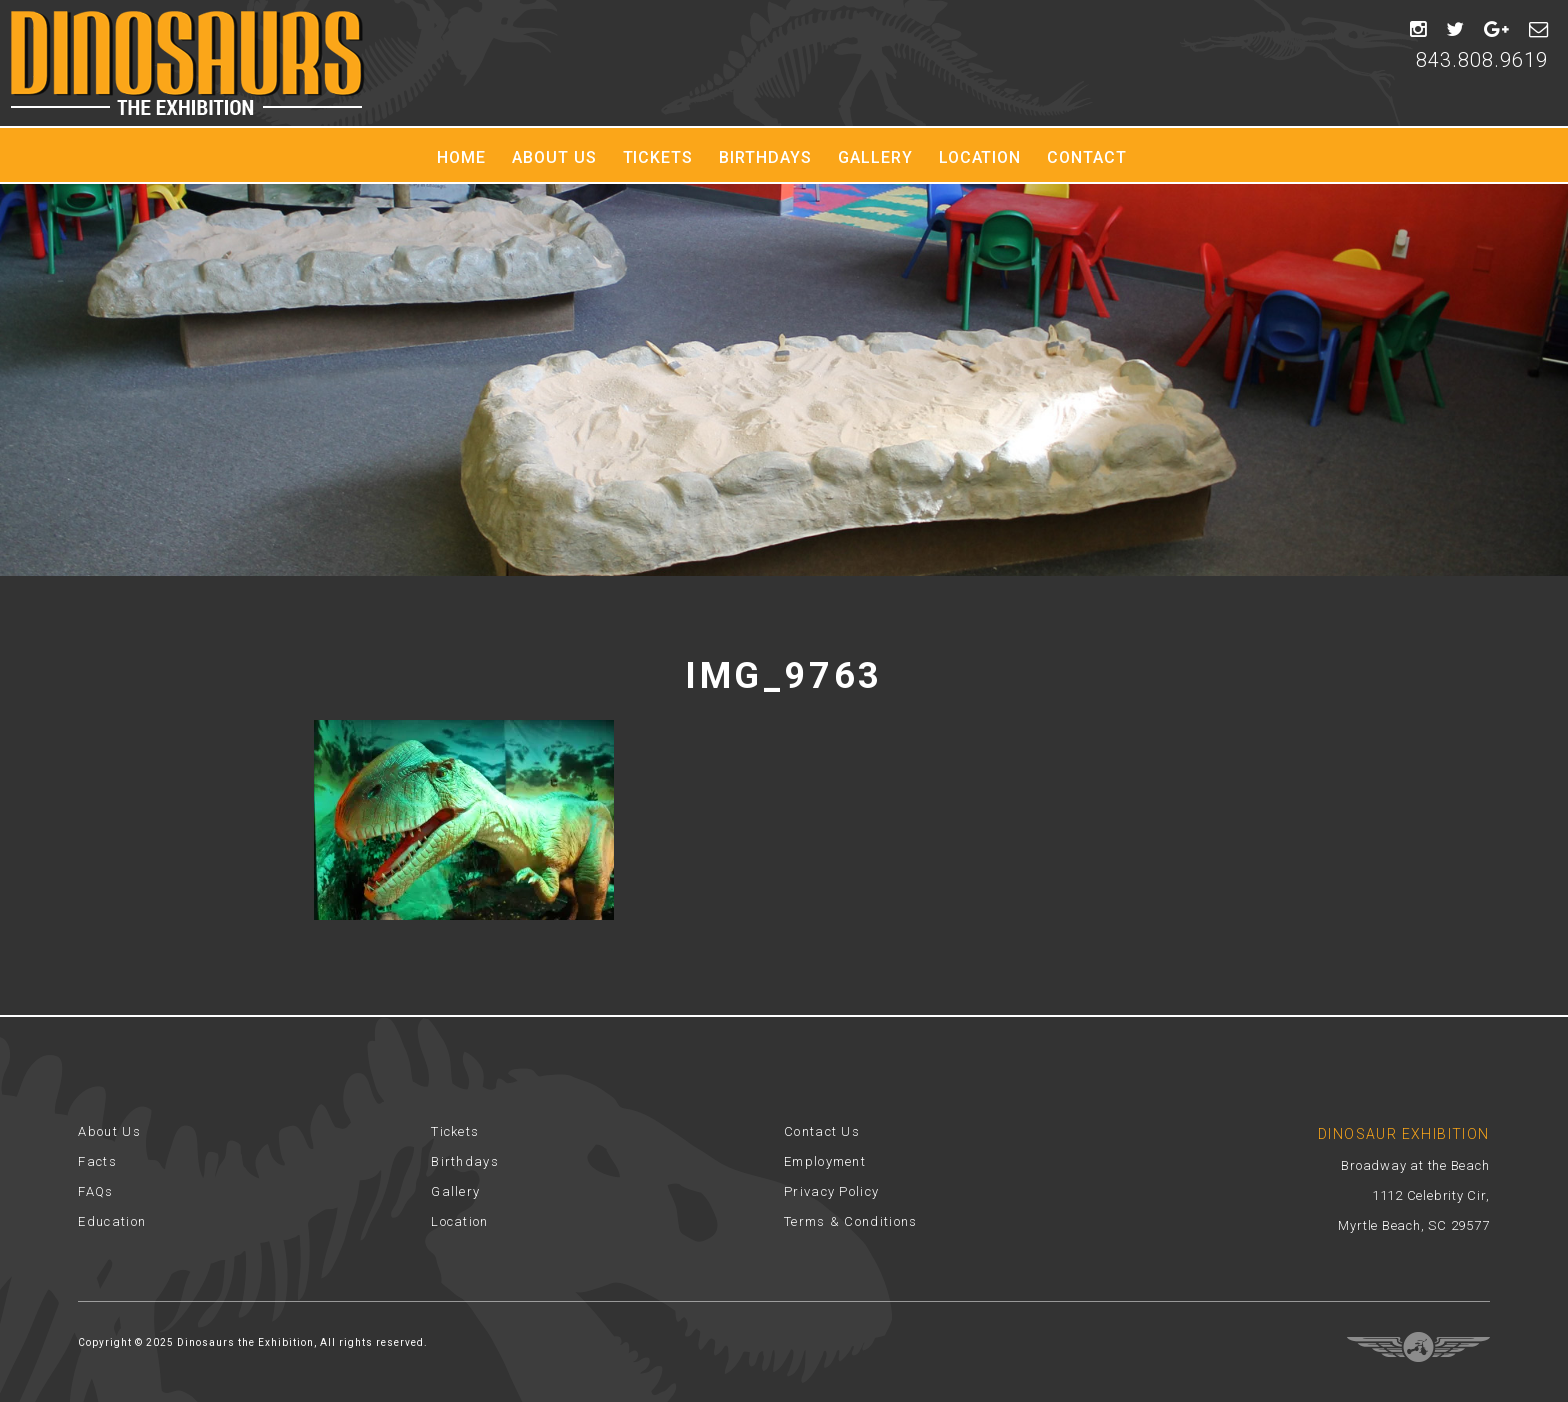 The width and height of the screenshot is (1568, 1402). Describe the element at coordinates (97, 1161) in the screenshot. I see `Facts` at that location.